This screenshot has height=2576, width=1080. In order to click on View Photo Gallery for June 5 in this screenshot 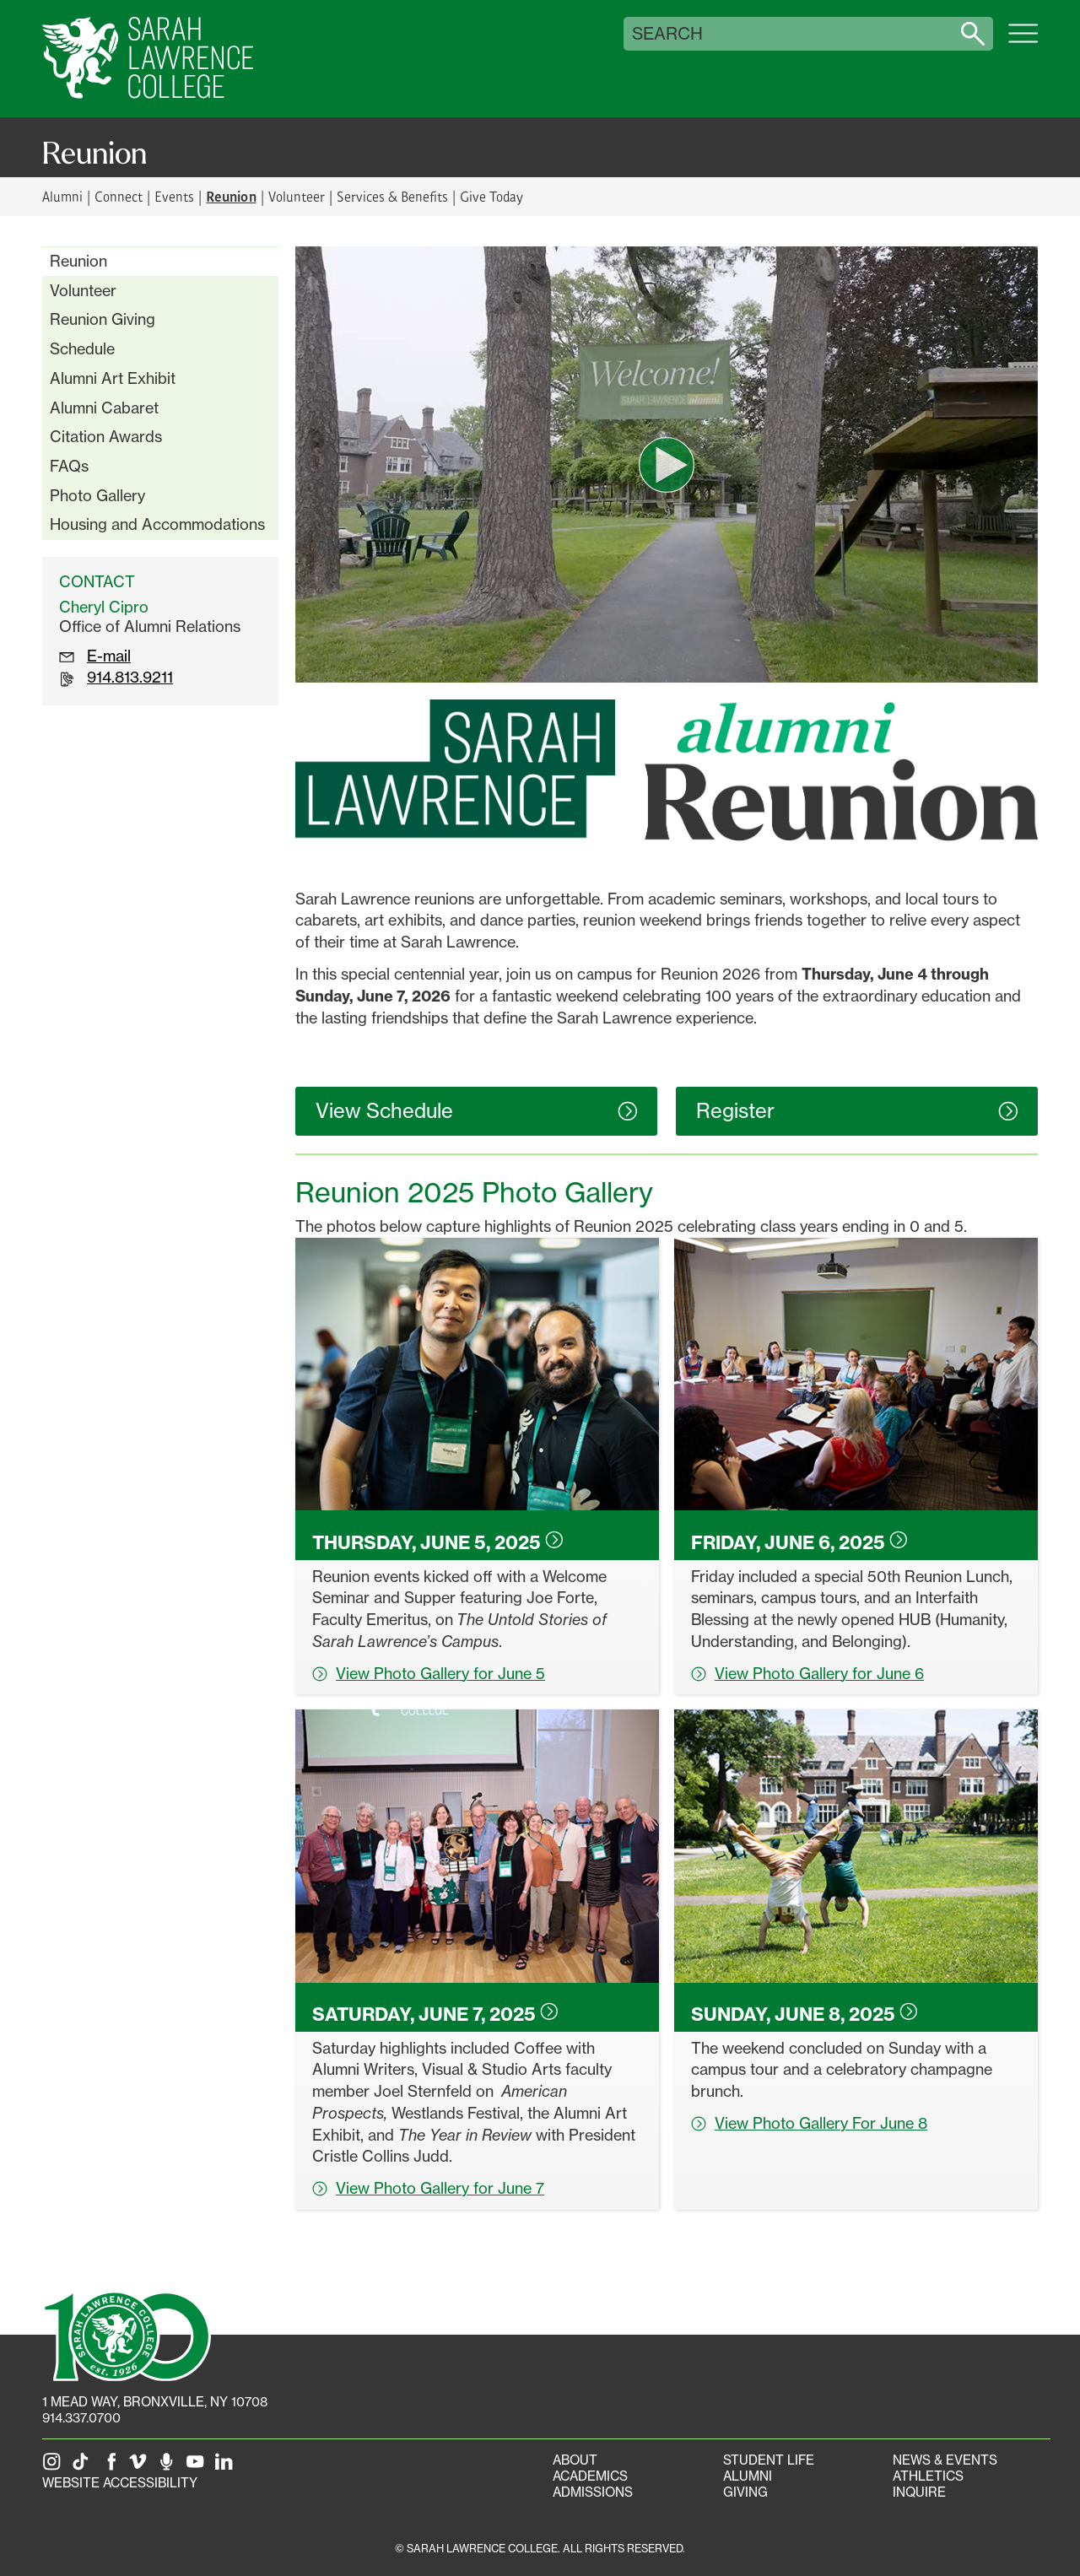, I will do `click(428, 1673)`.